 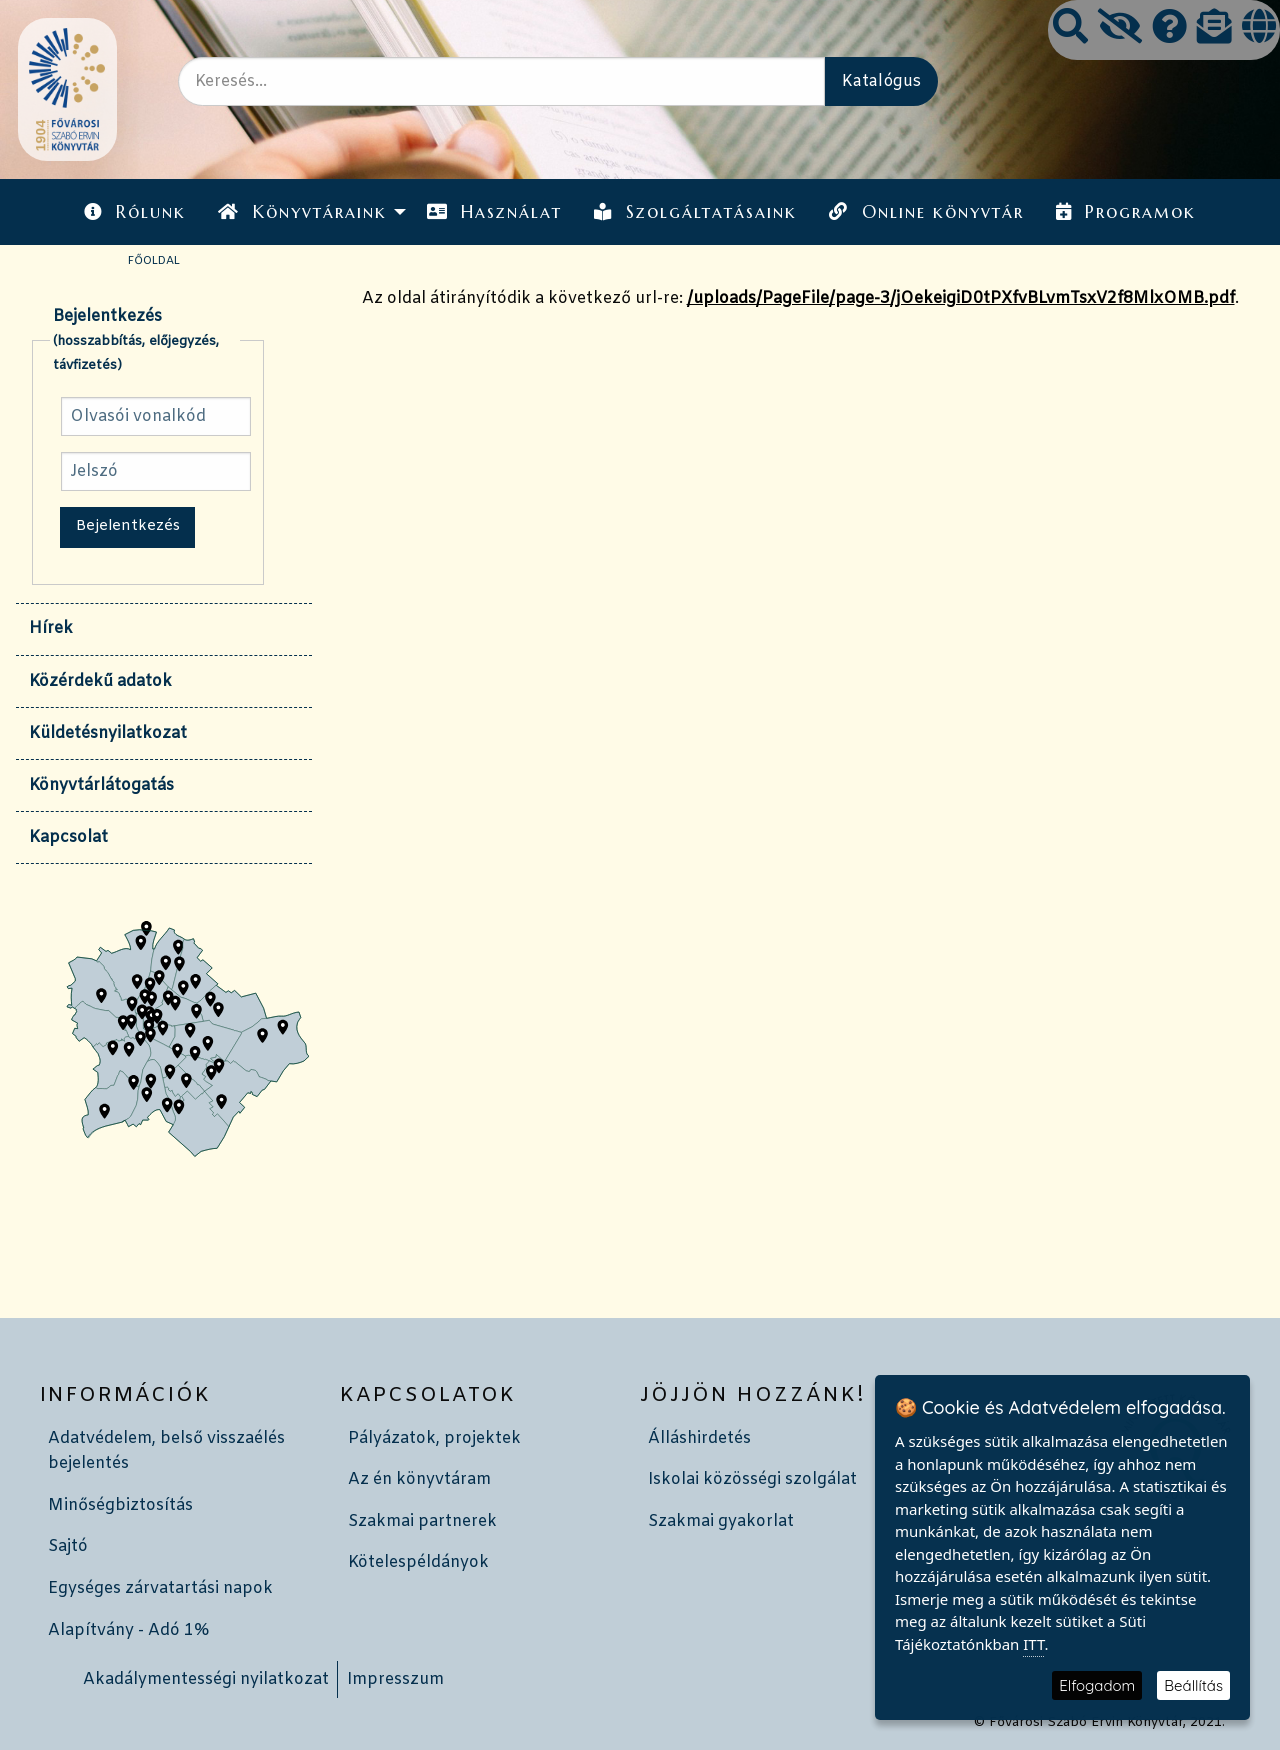 I want to click on Egységes zárvatartási napok, so click(x=160, y=1588).